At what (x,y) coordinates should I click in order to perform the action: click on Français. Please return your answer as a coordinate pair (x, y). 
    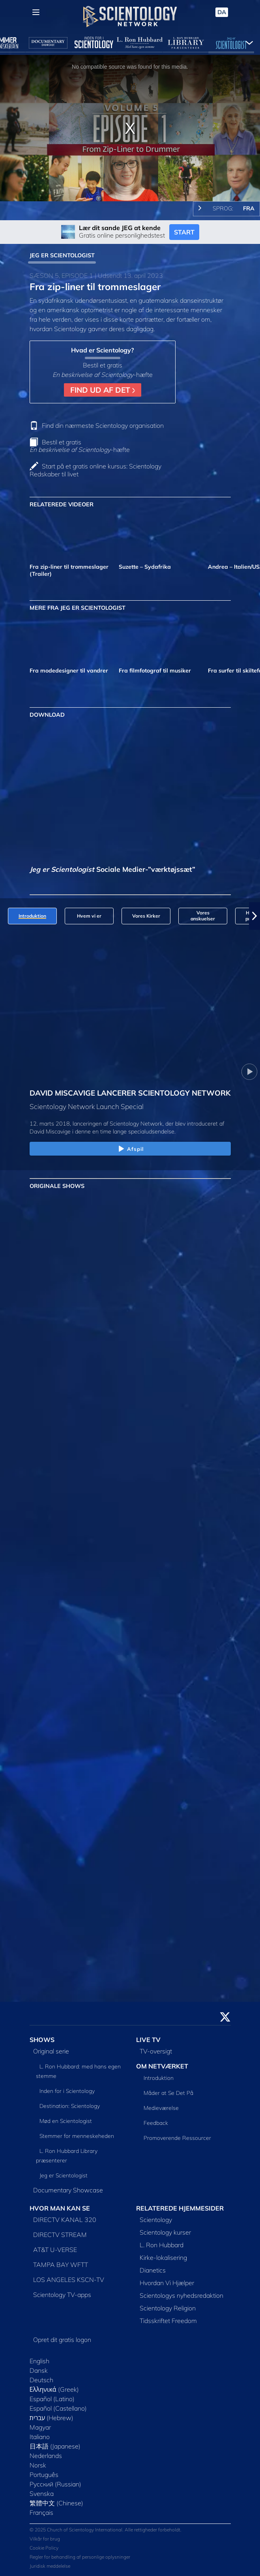
    Looking at the image, I should click on (41, 2512).